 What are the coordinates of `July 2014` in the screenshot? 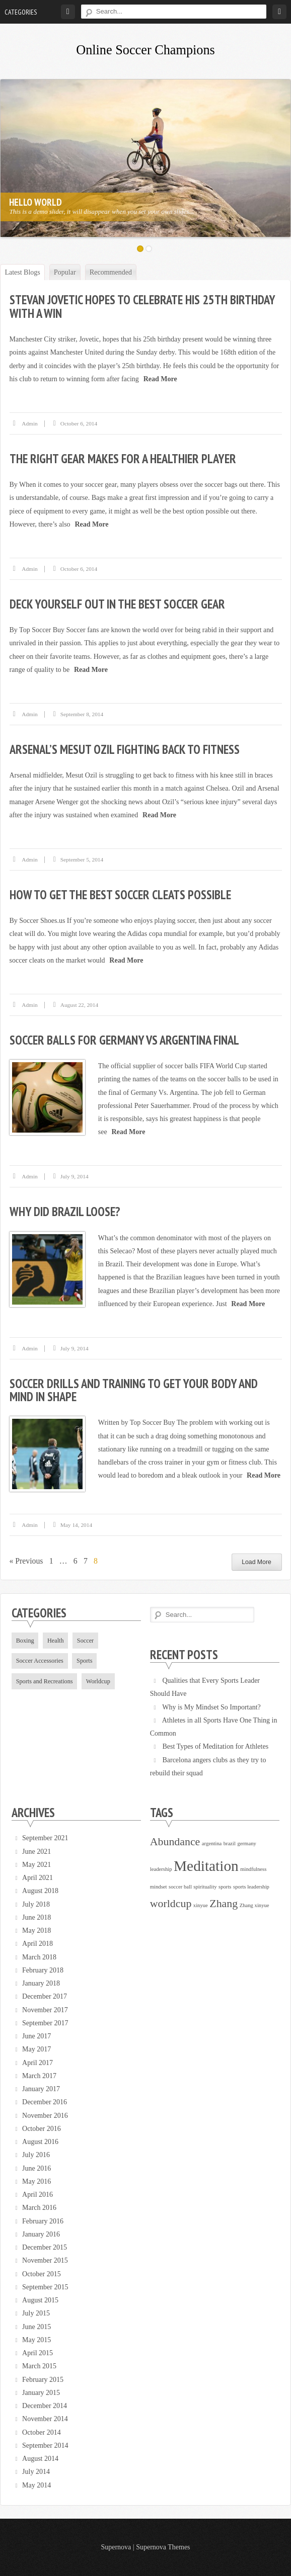 It's located at (36, 2471).